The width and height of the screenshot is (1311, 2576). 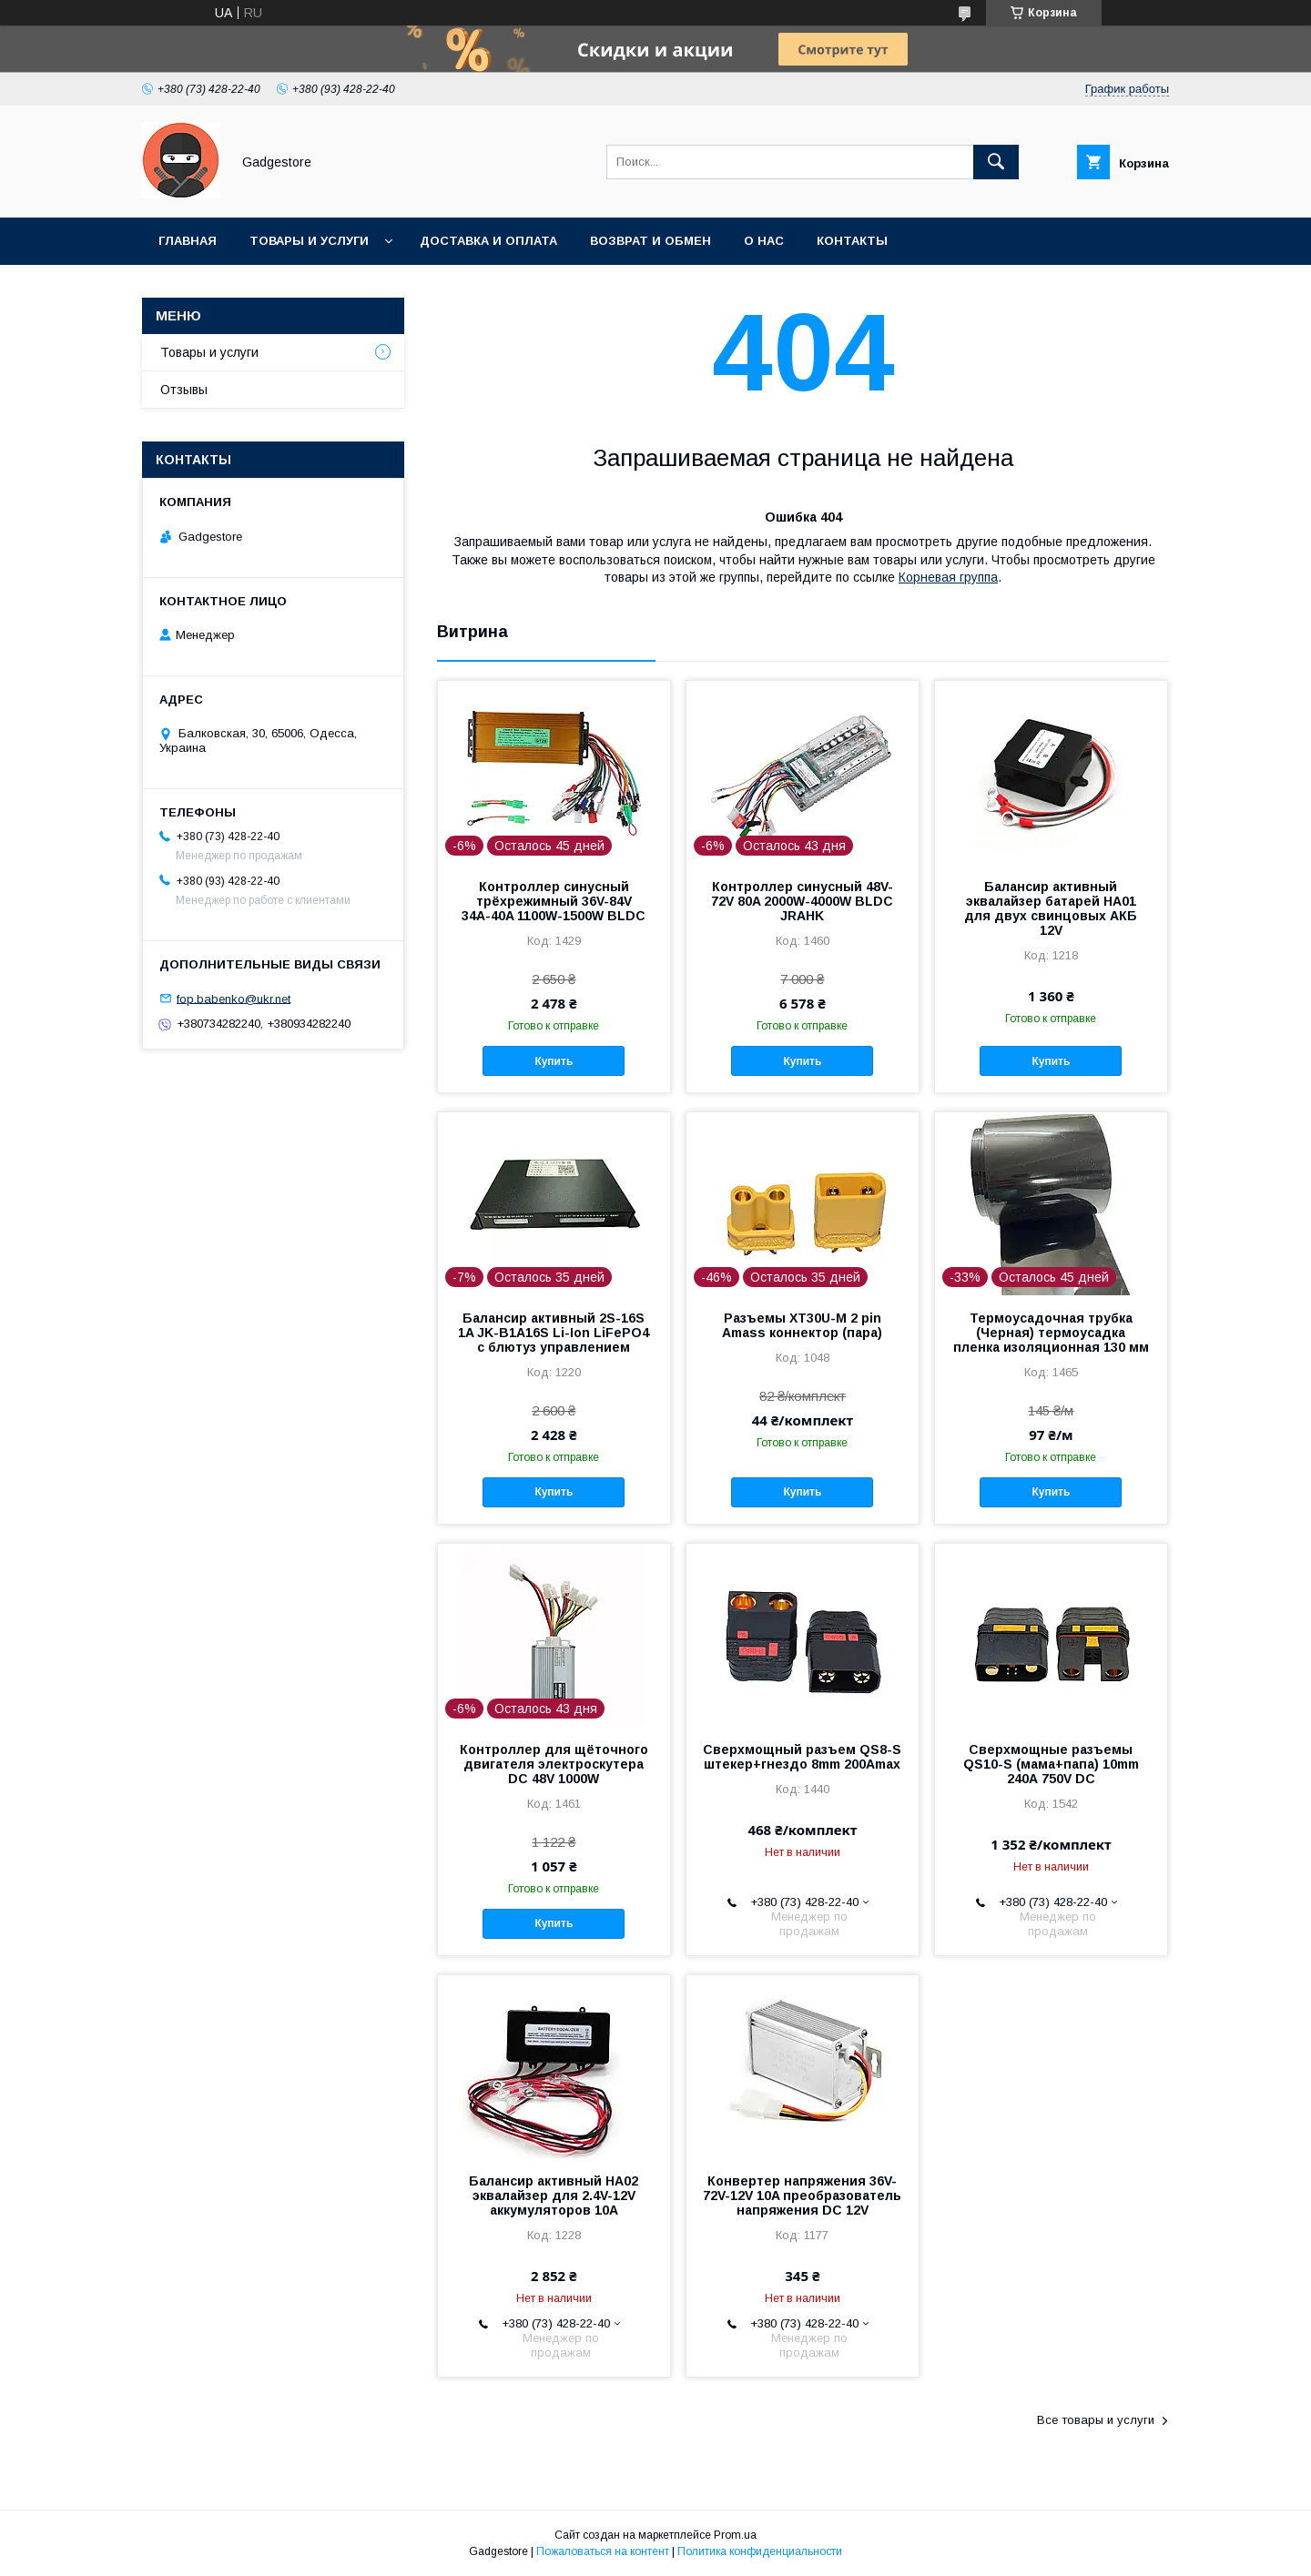 I want to click on Конвертер напряжения 36V-72V-12V 10A преобразователь напряжения DC 12V, so click(x=802, y=2195).